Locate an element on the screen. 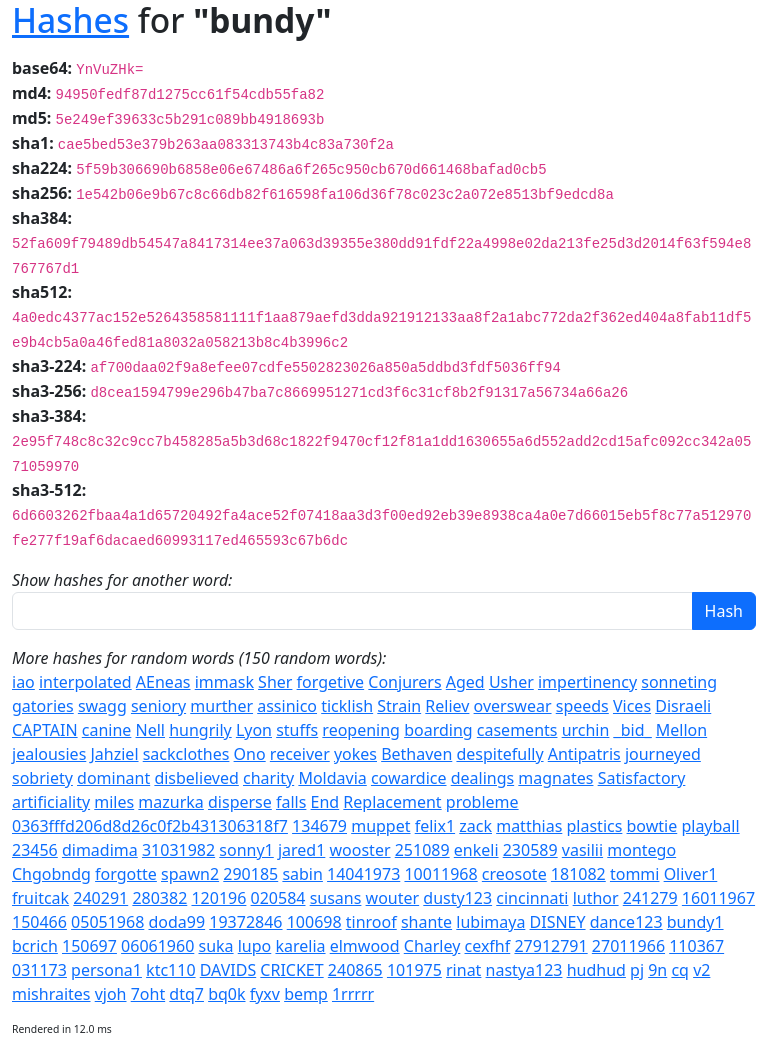 Image resolution: width=768 pixels, height=1038 pixels. 240291 is located at coordinates (100, 898).